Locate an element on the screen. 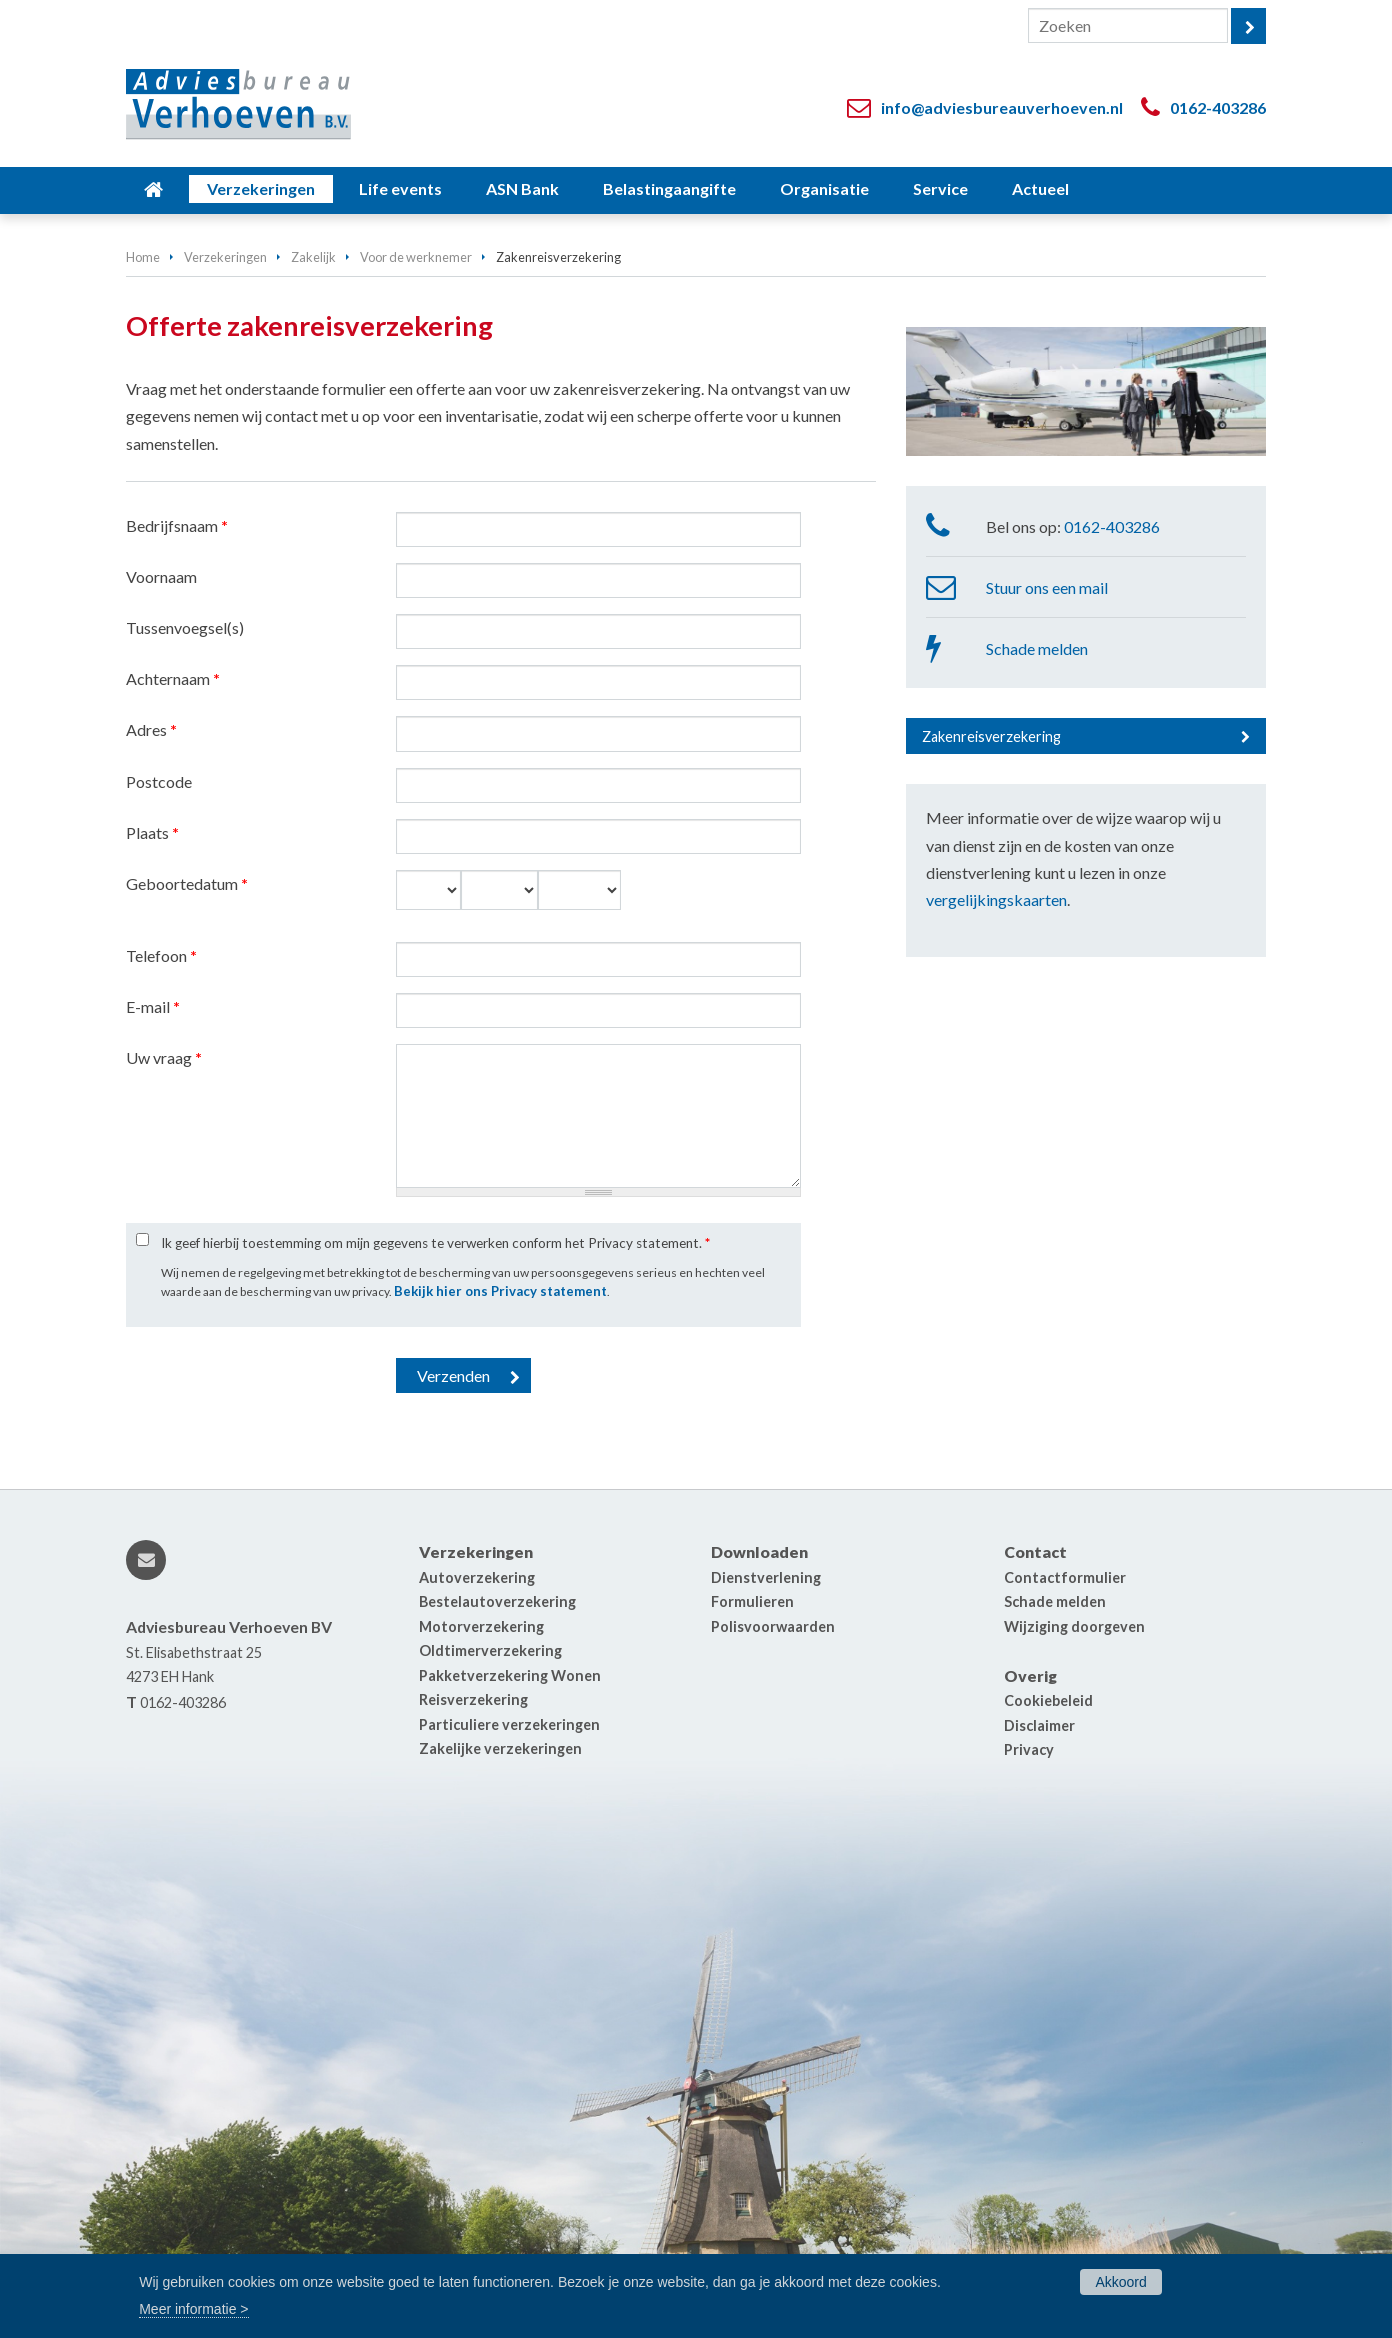 The image size is (1392, 2338). Zakenreisverzekering is located at coordinates (991, 736).